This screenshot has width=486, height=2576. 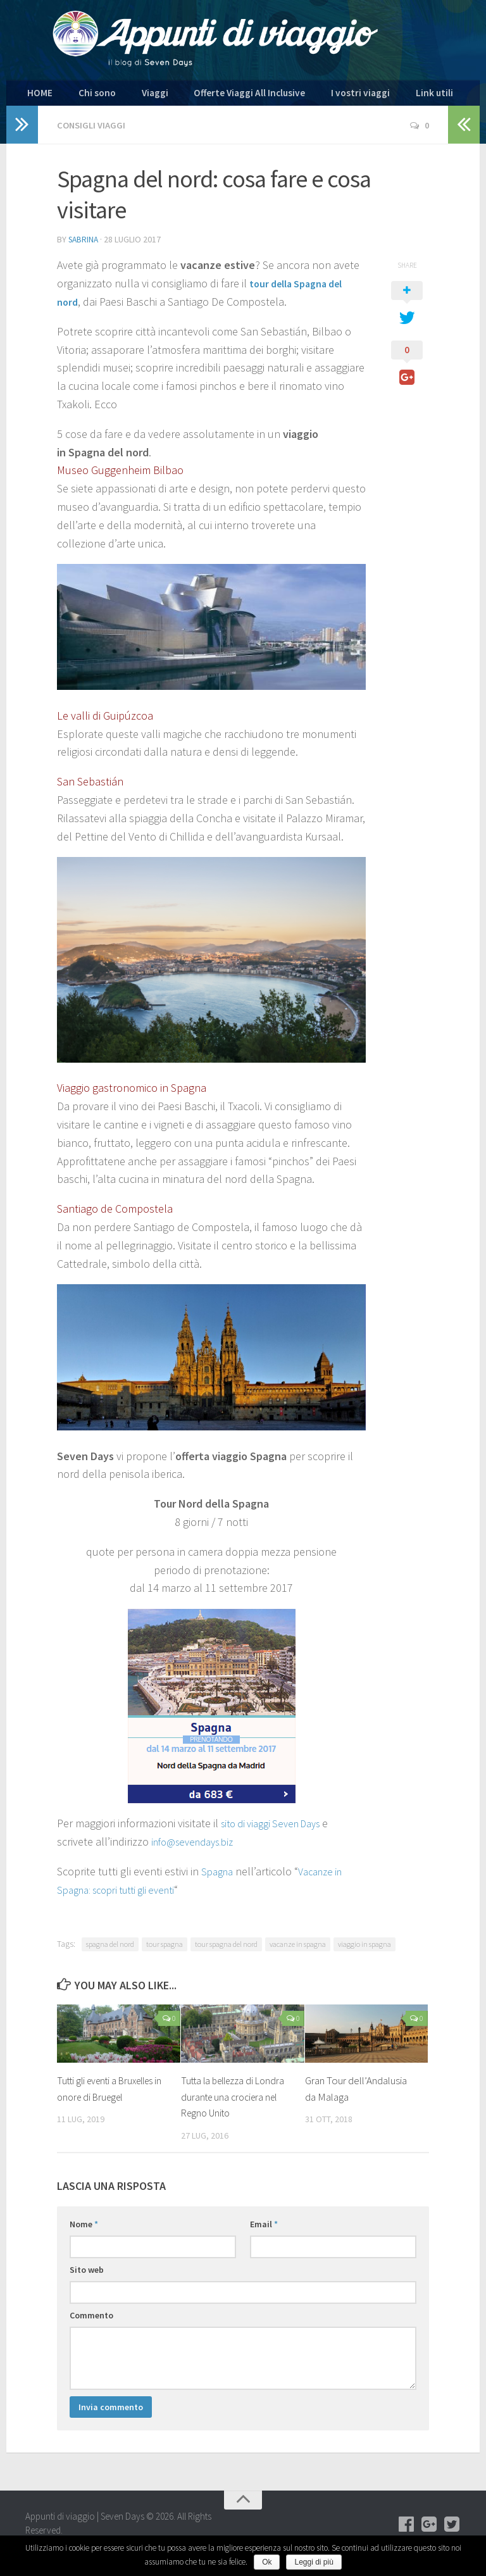 What do you see at coordinates (364, 1949) in the screenshot?
I see `viaggio in spagna` at bounding box center [364, 1949].